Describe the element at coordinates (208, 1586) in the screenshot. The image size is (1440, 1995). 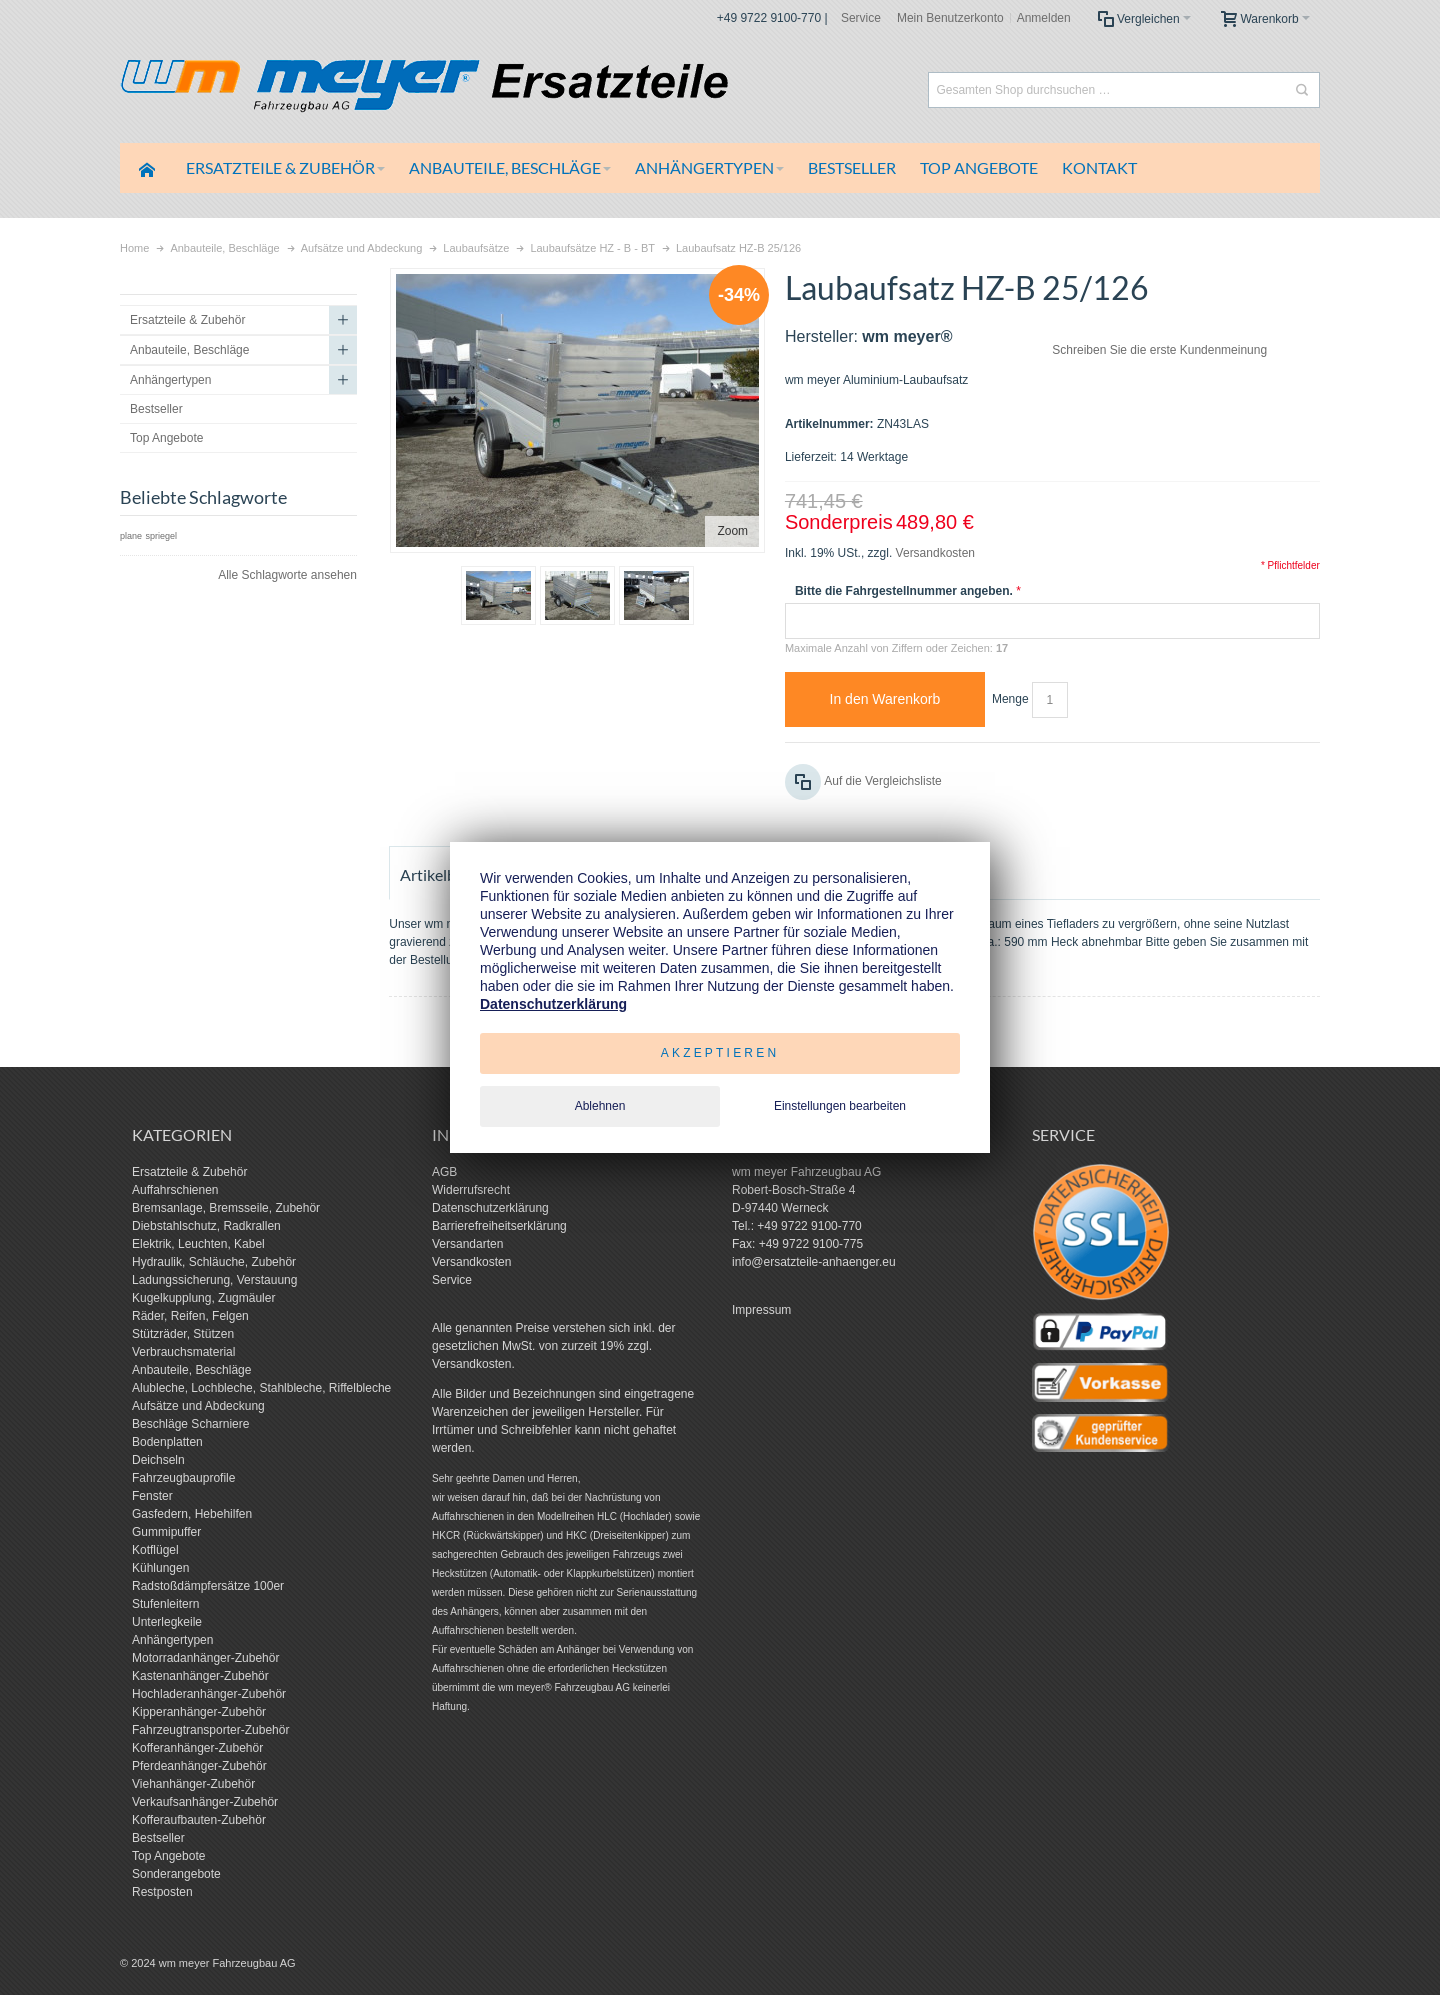
I see `Radstoßdämpfersätze 100er` at that location.